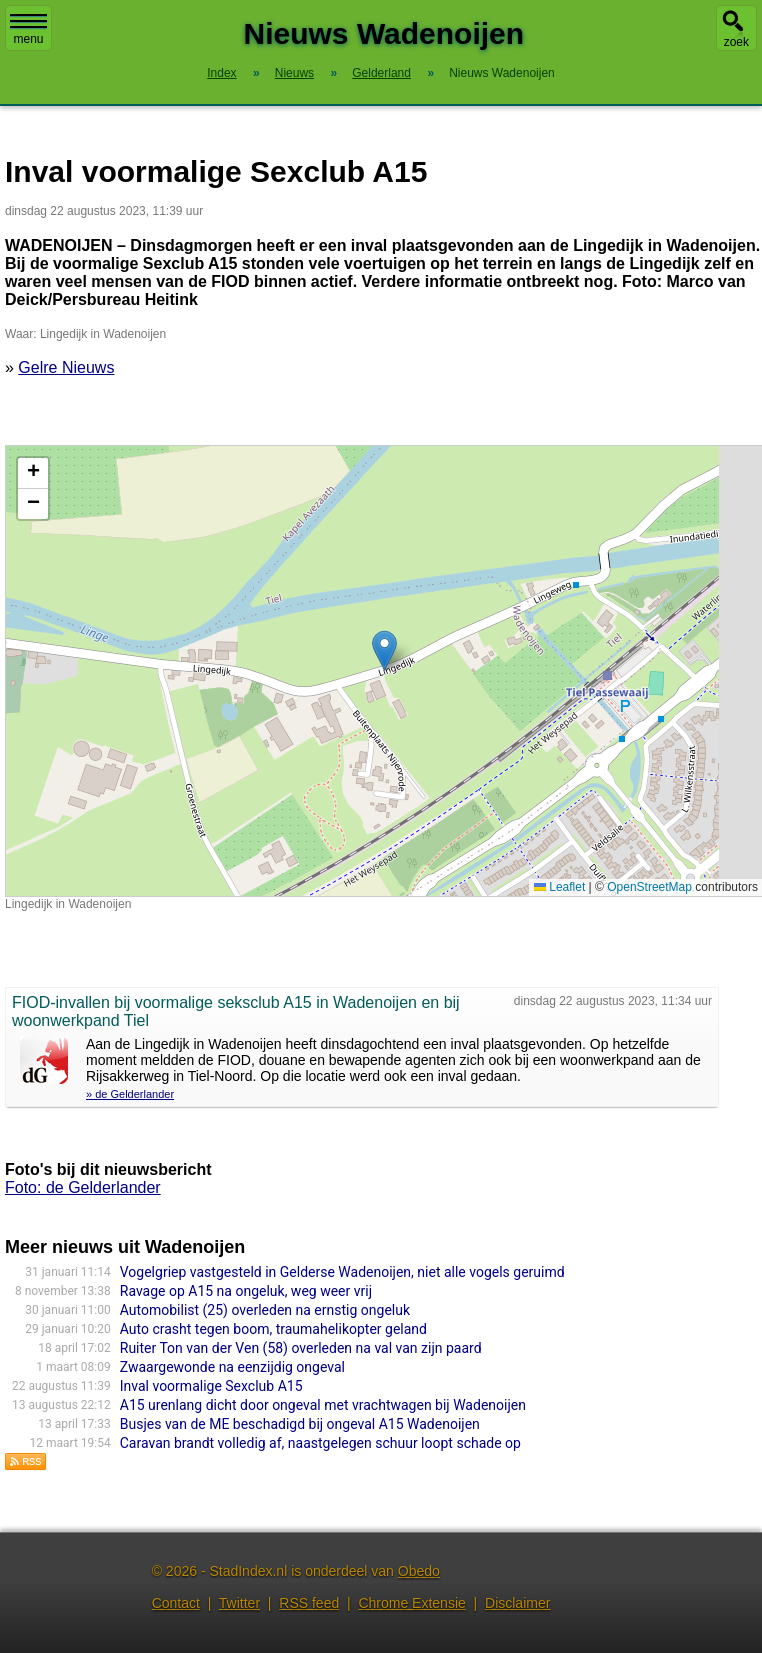  I want to click on zoek, so click(736, 42).